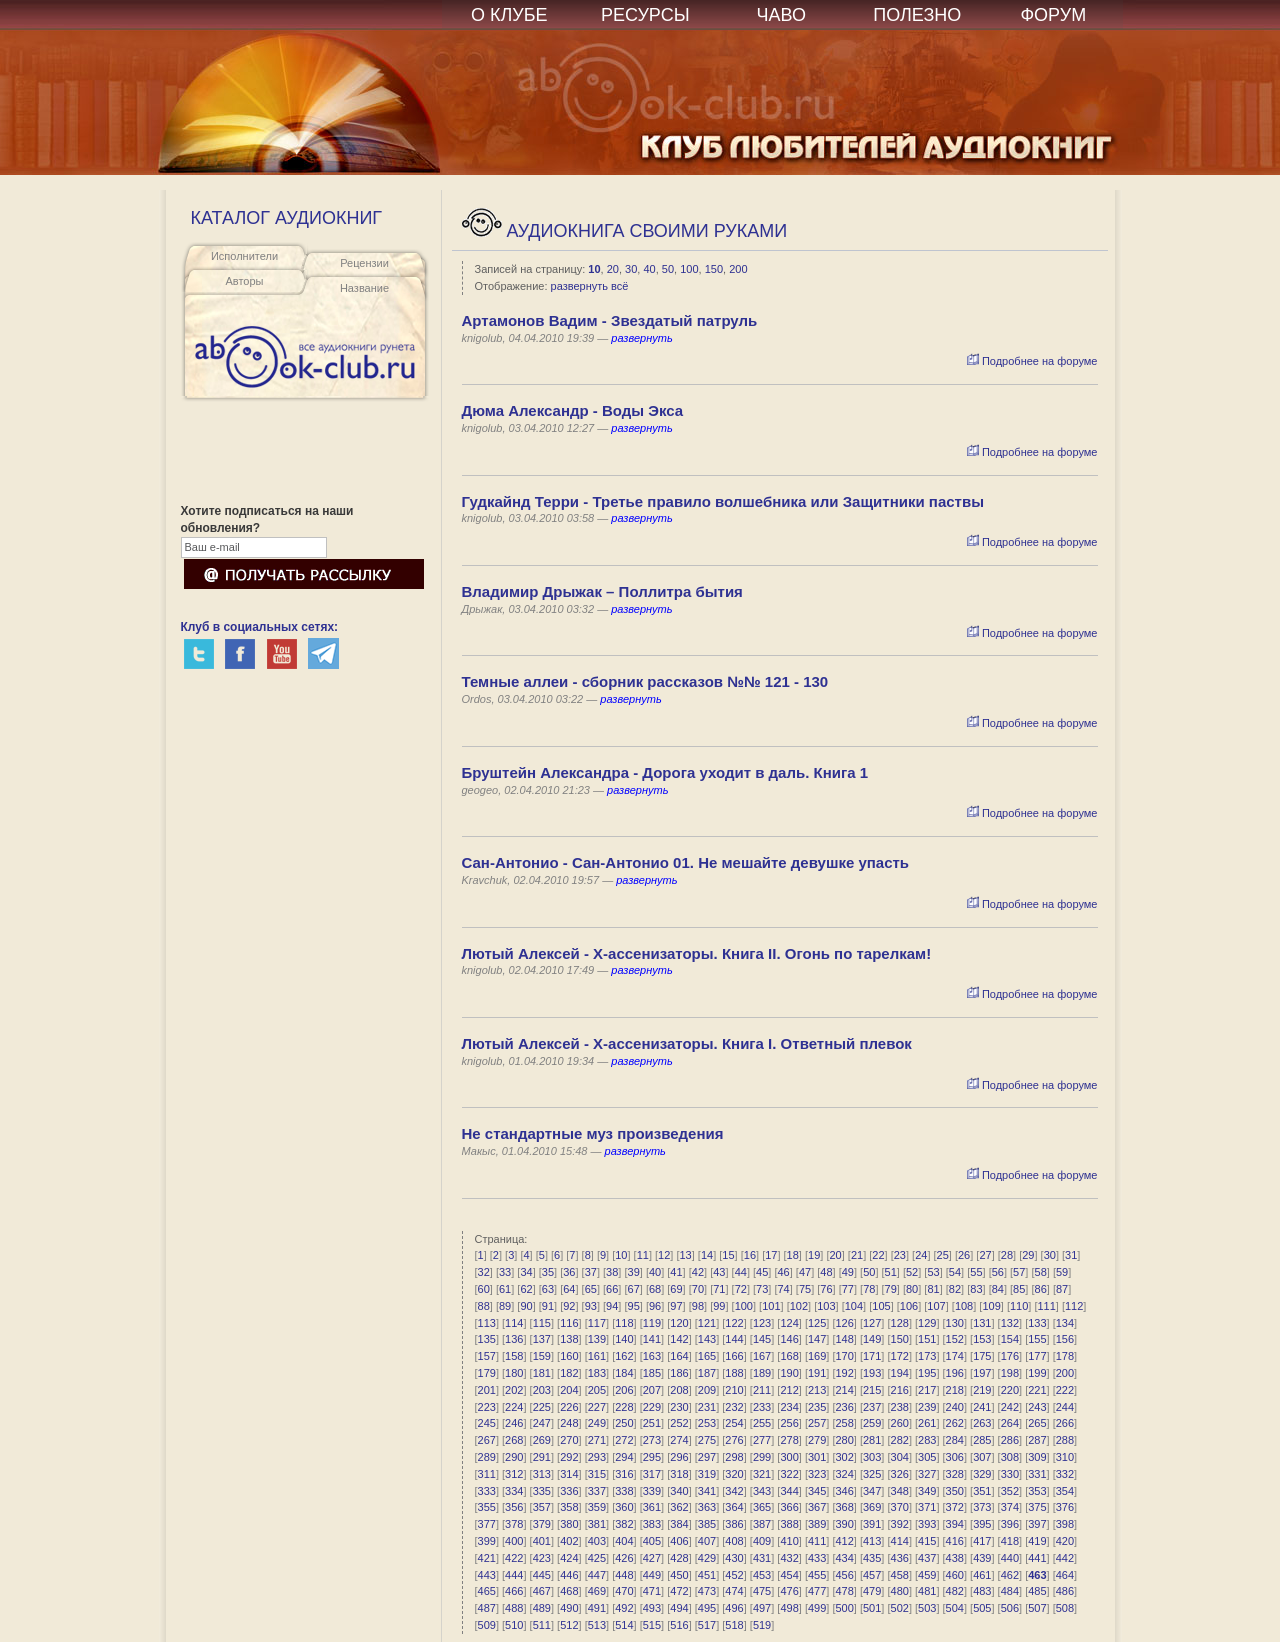  I want to click on 75, so click(805, 1289).